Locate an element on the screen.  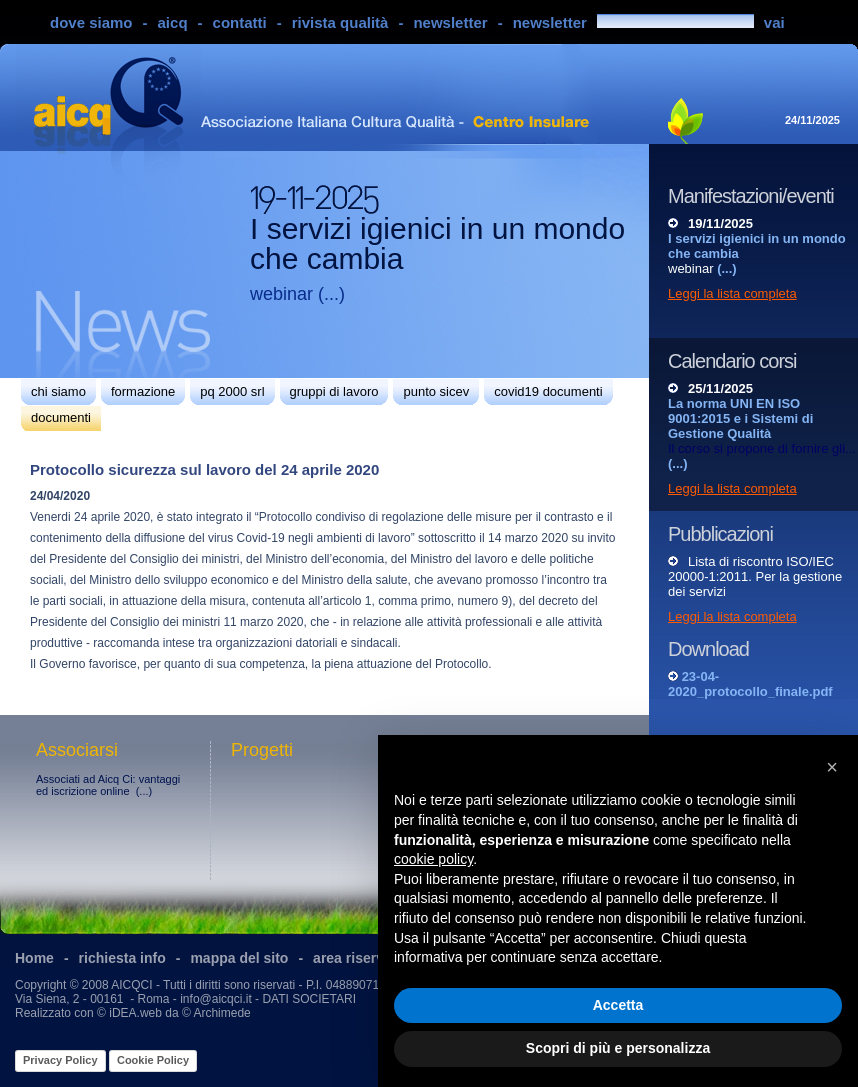
(...) is located at coordinates (331, 294).